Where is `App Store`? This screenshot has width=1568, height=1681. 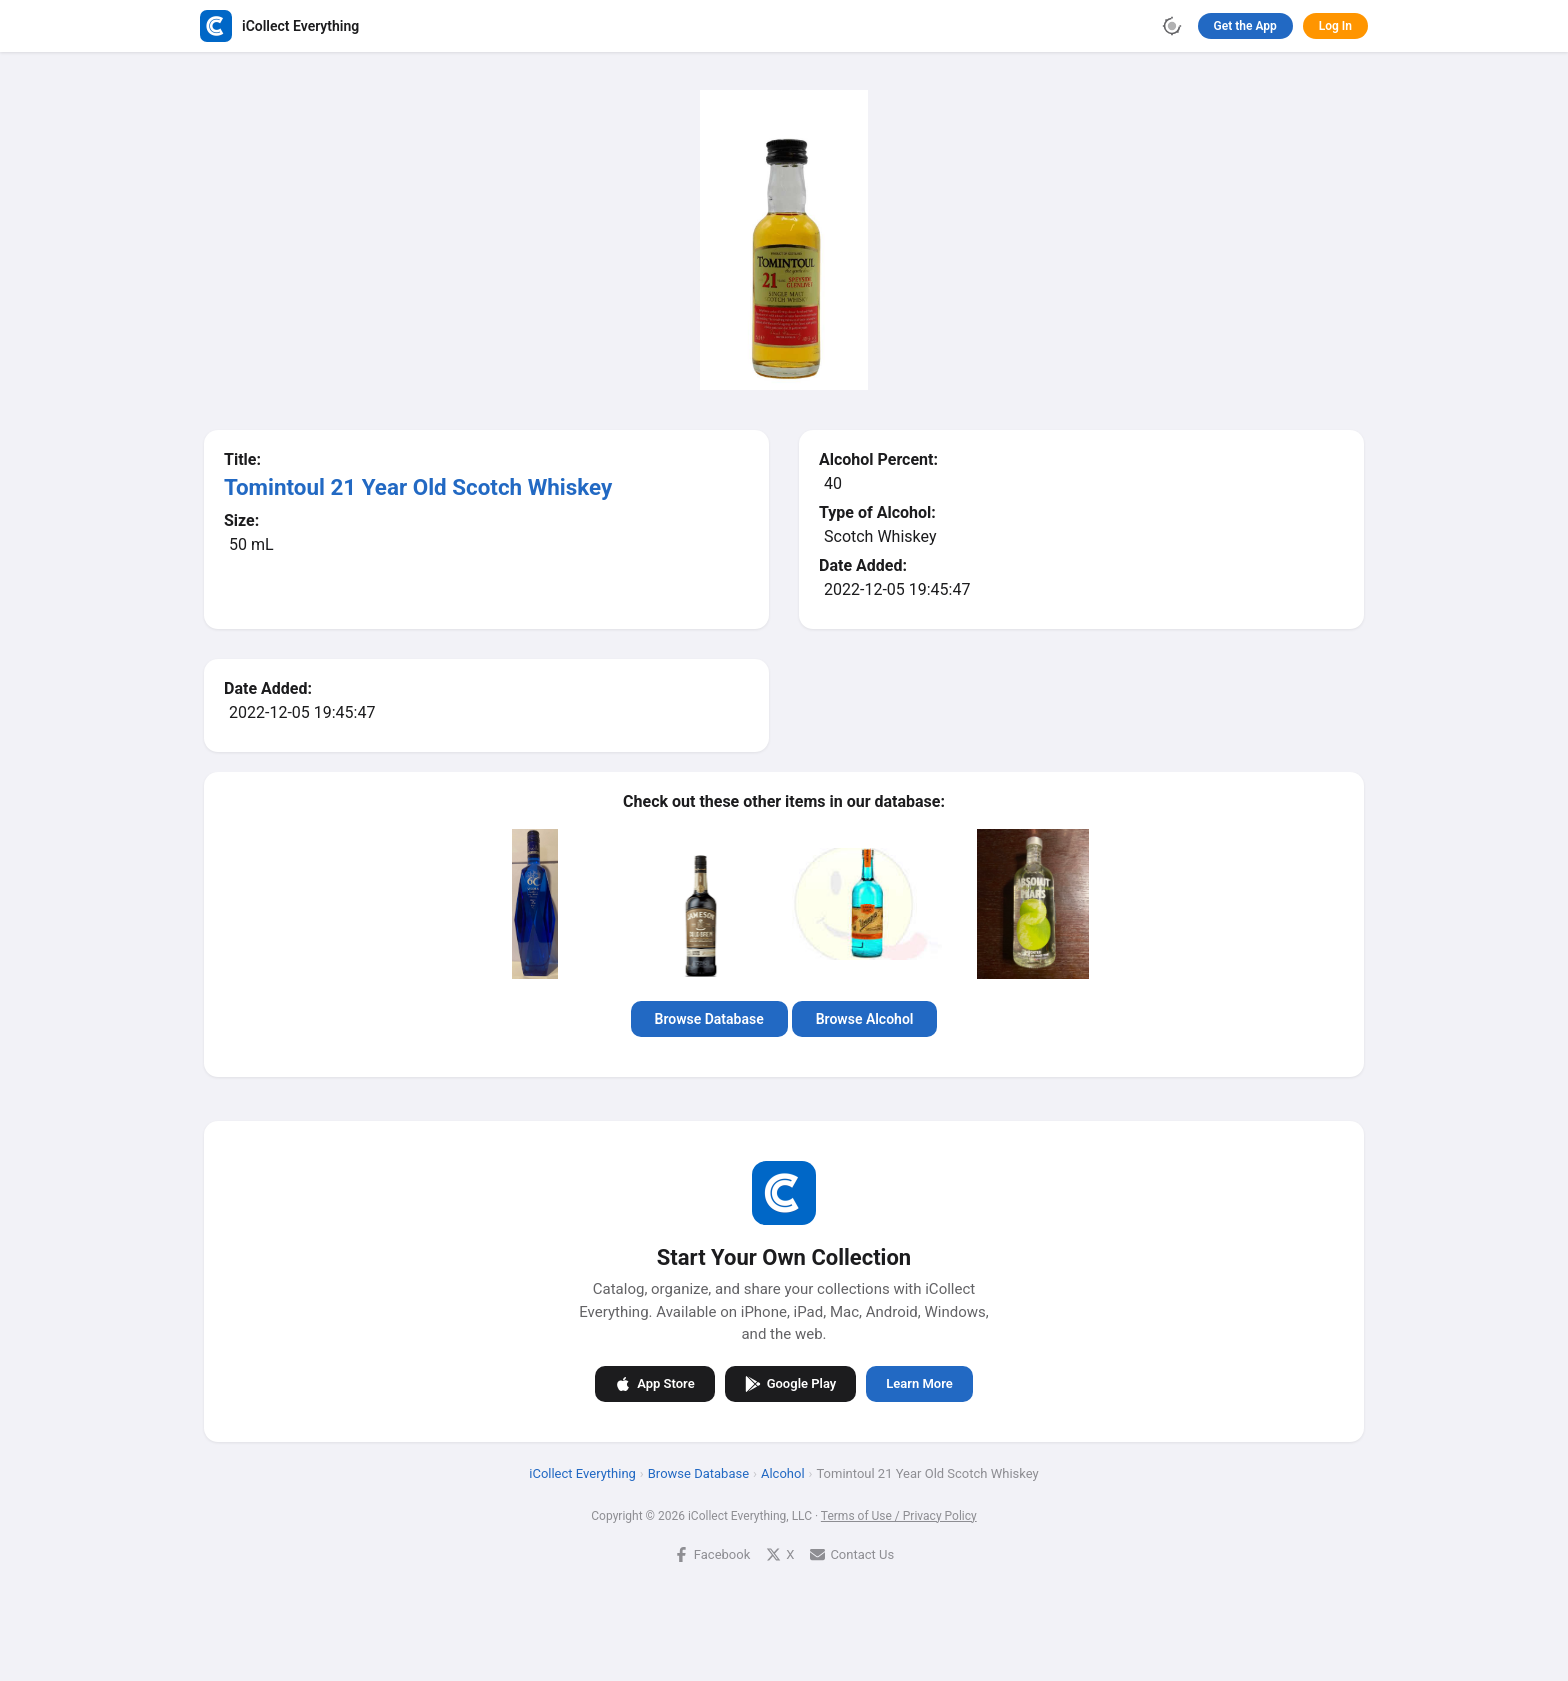 App Store is located at coordinates (654, 1384).